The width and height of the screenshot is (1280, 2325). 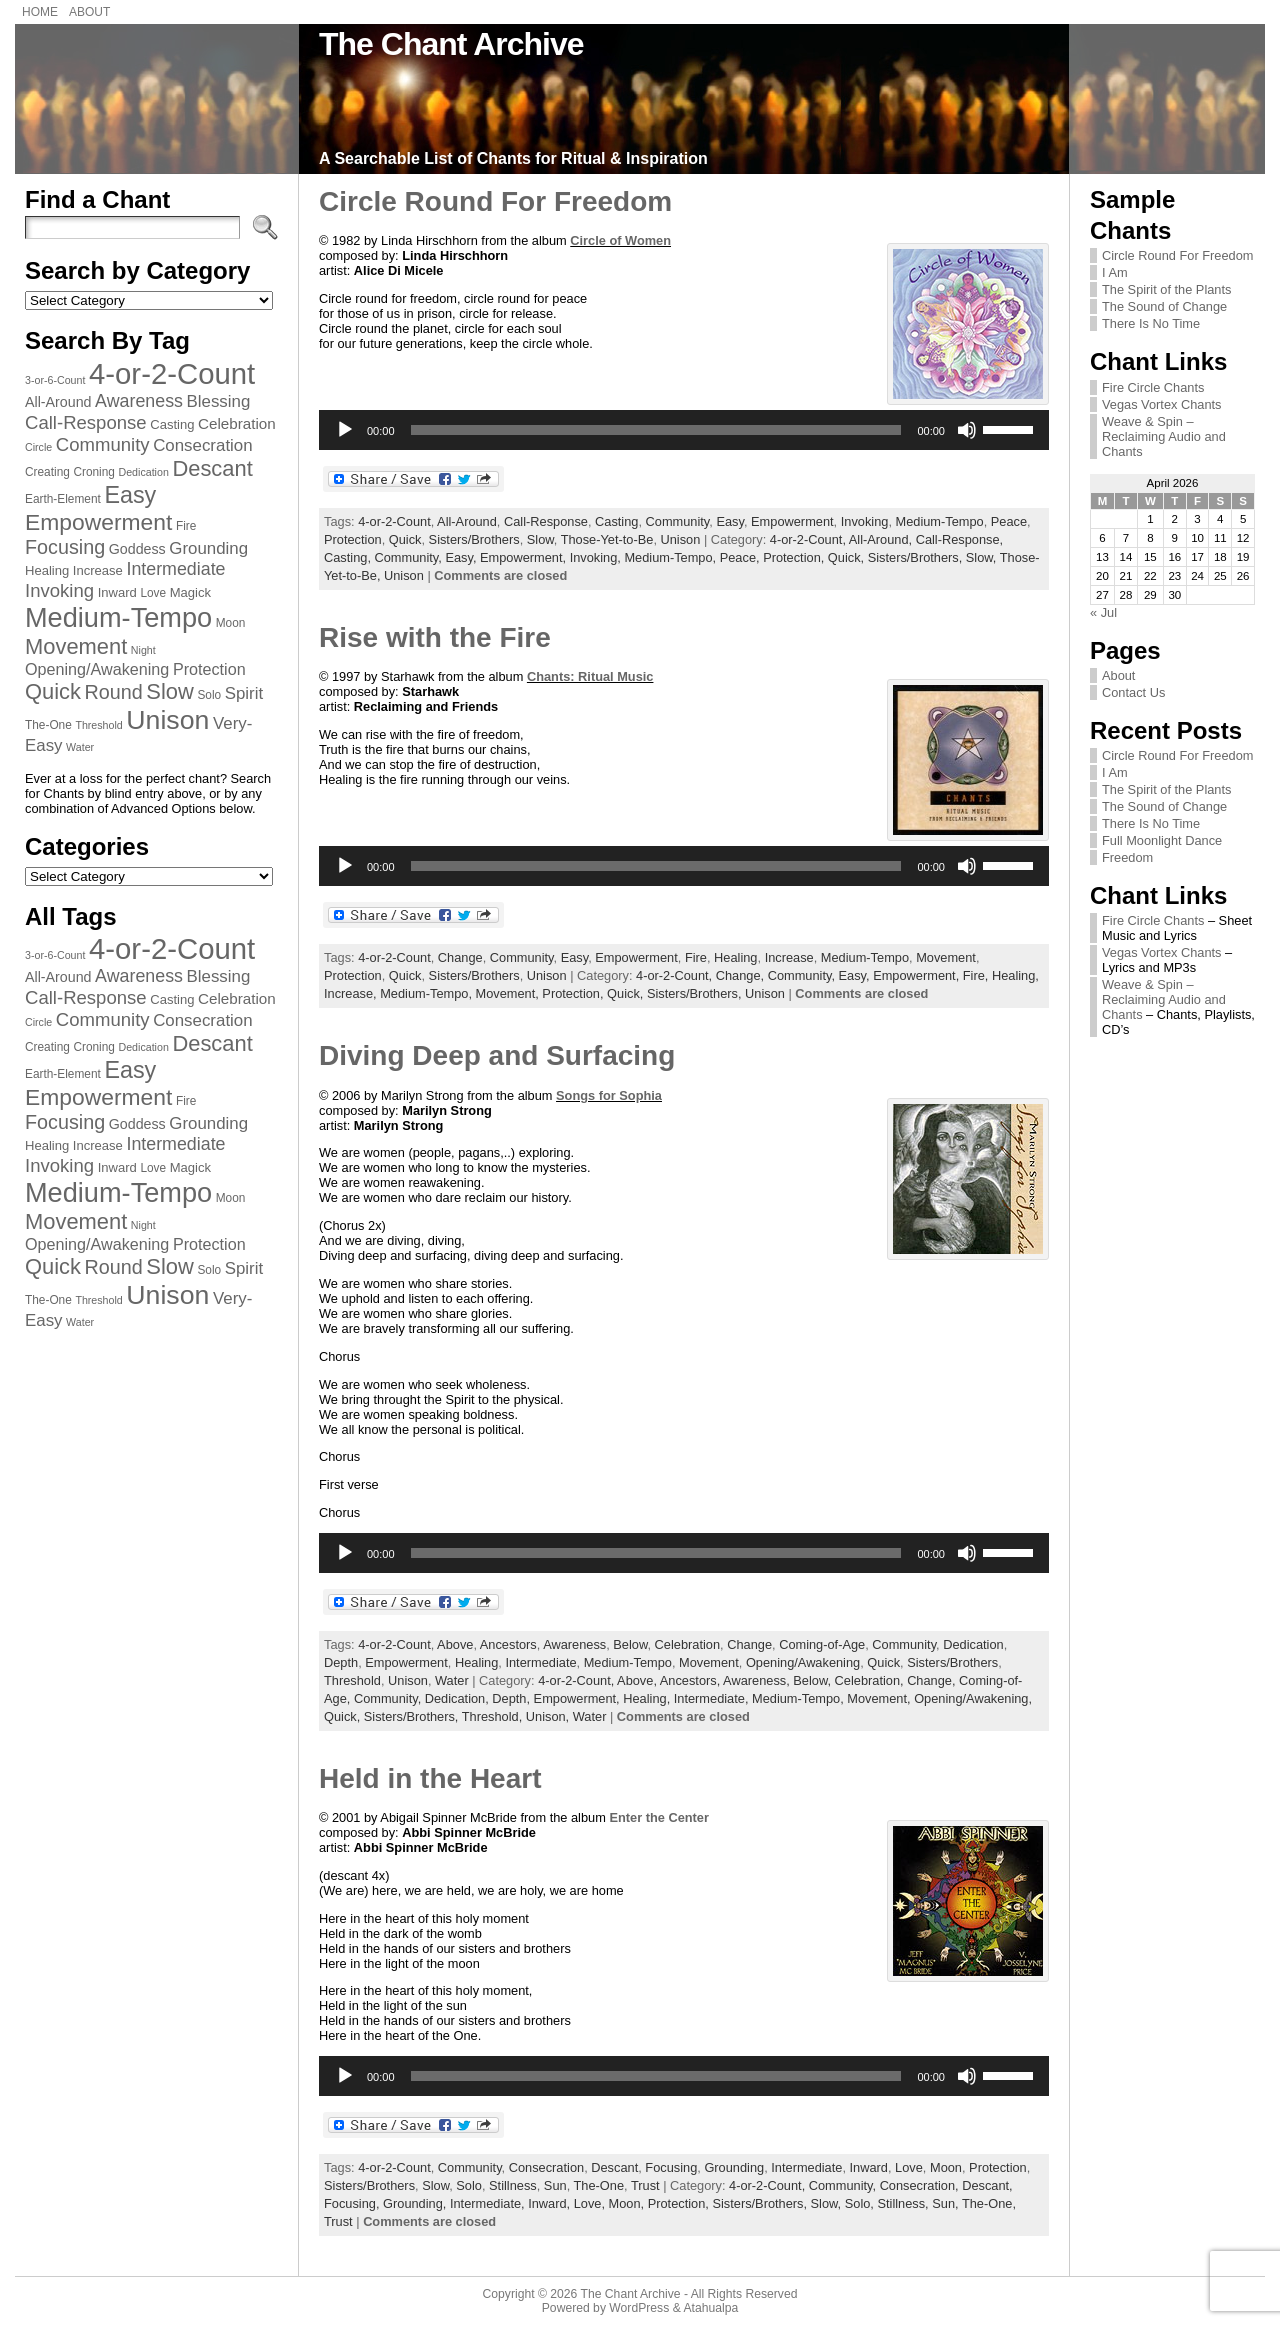 What do you see at coordinates (607, 539) in the screenshot?
I see `Those-Yet-to-Be` at bounding box center [607, 539].